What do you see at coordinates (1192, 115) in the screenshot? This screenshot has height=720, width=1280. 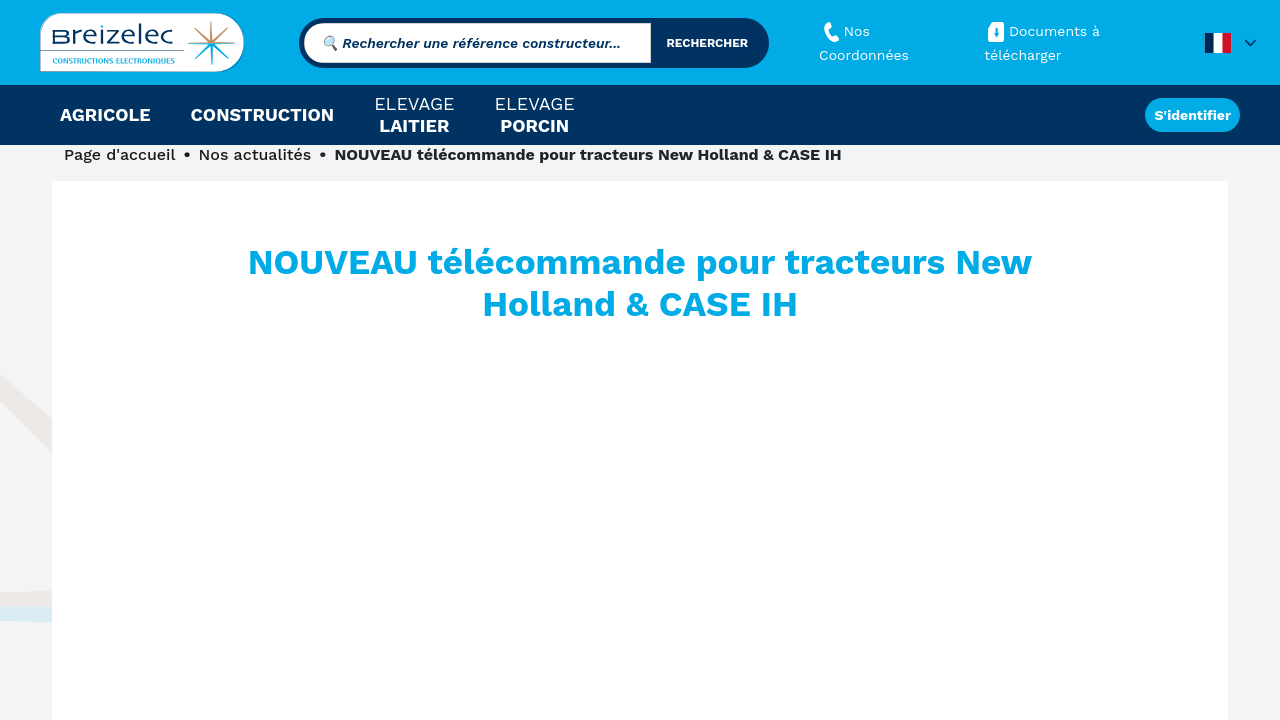 I see `S'identifier` at bounding box center [1192, 115].